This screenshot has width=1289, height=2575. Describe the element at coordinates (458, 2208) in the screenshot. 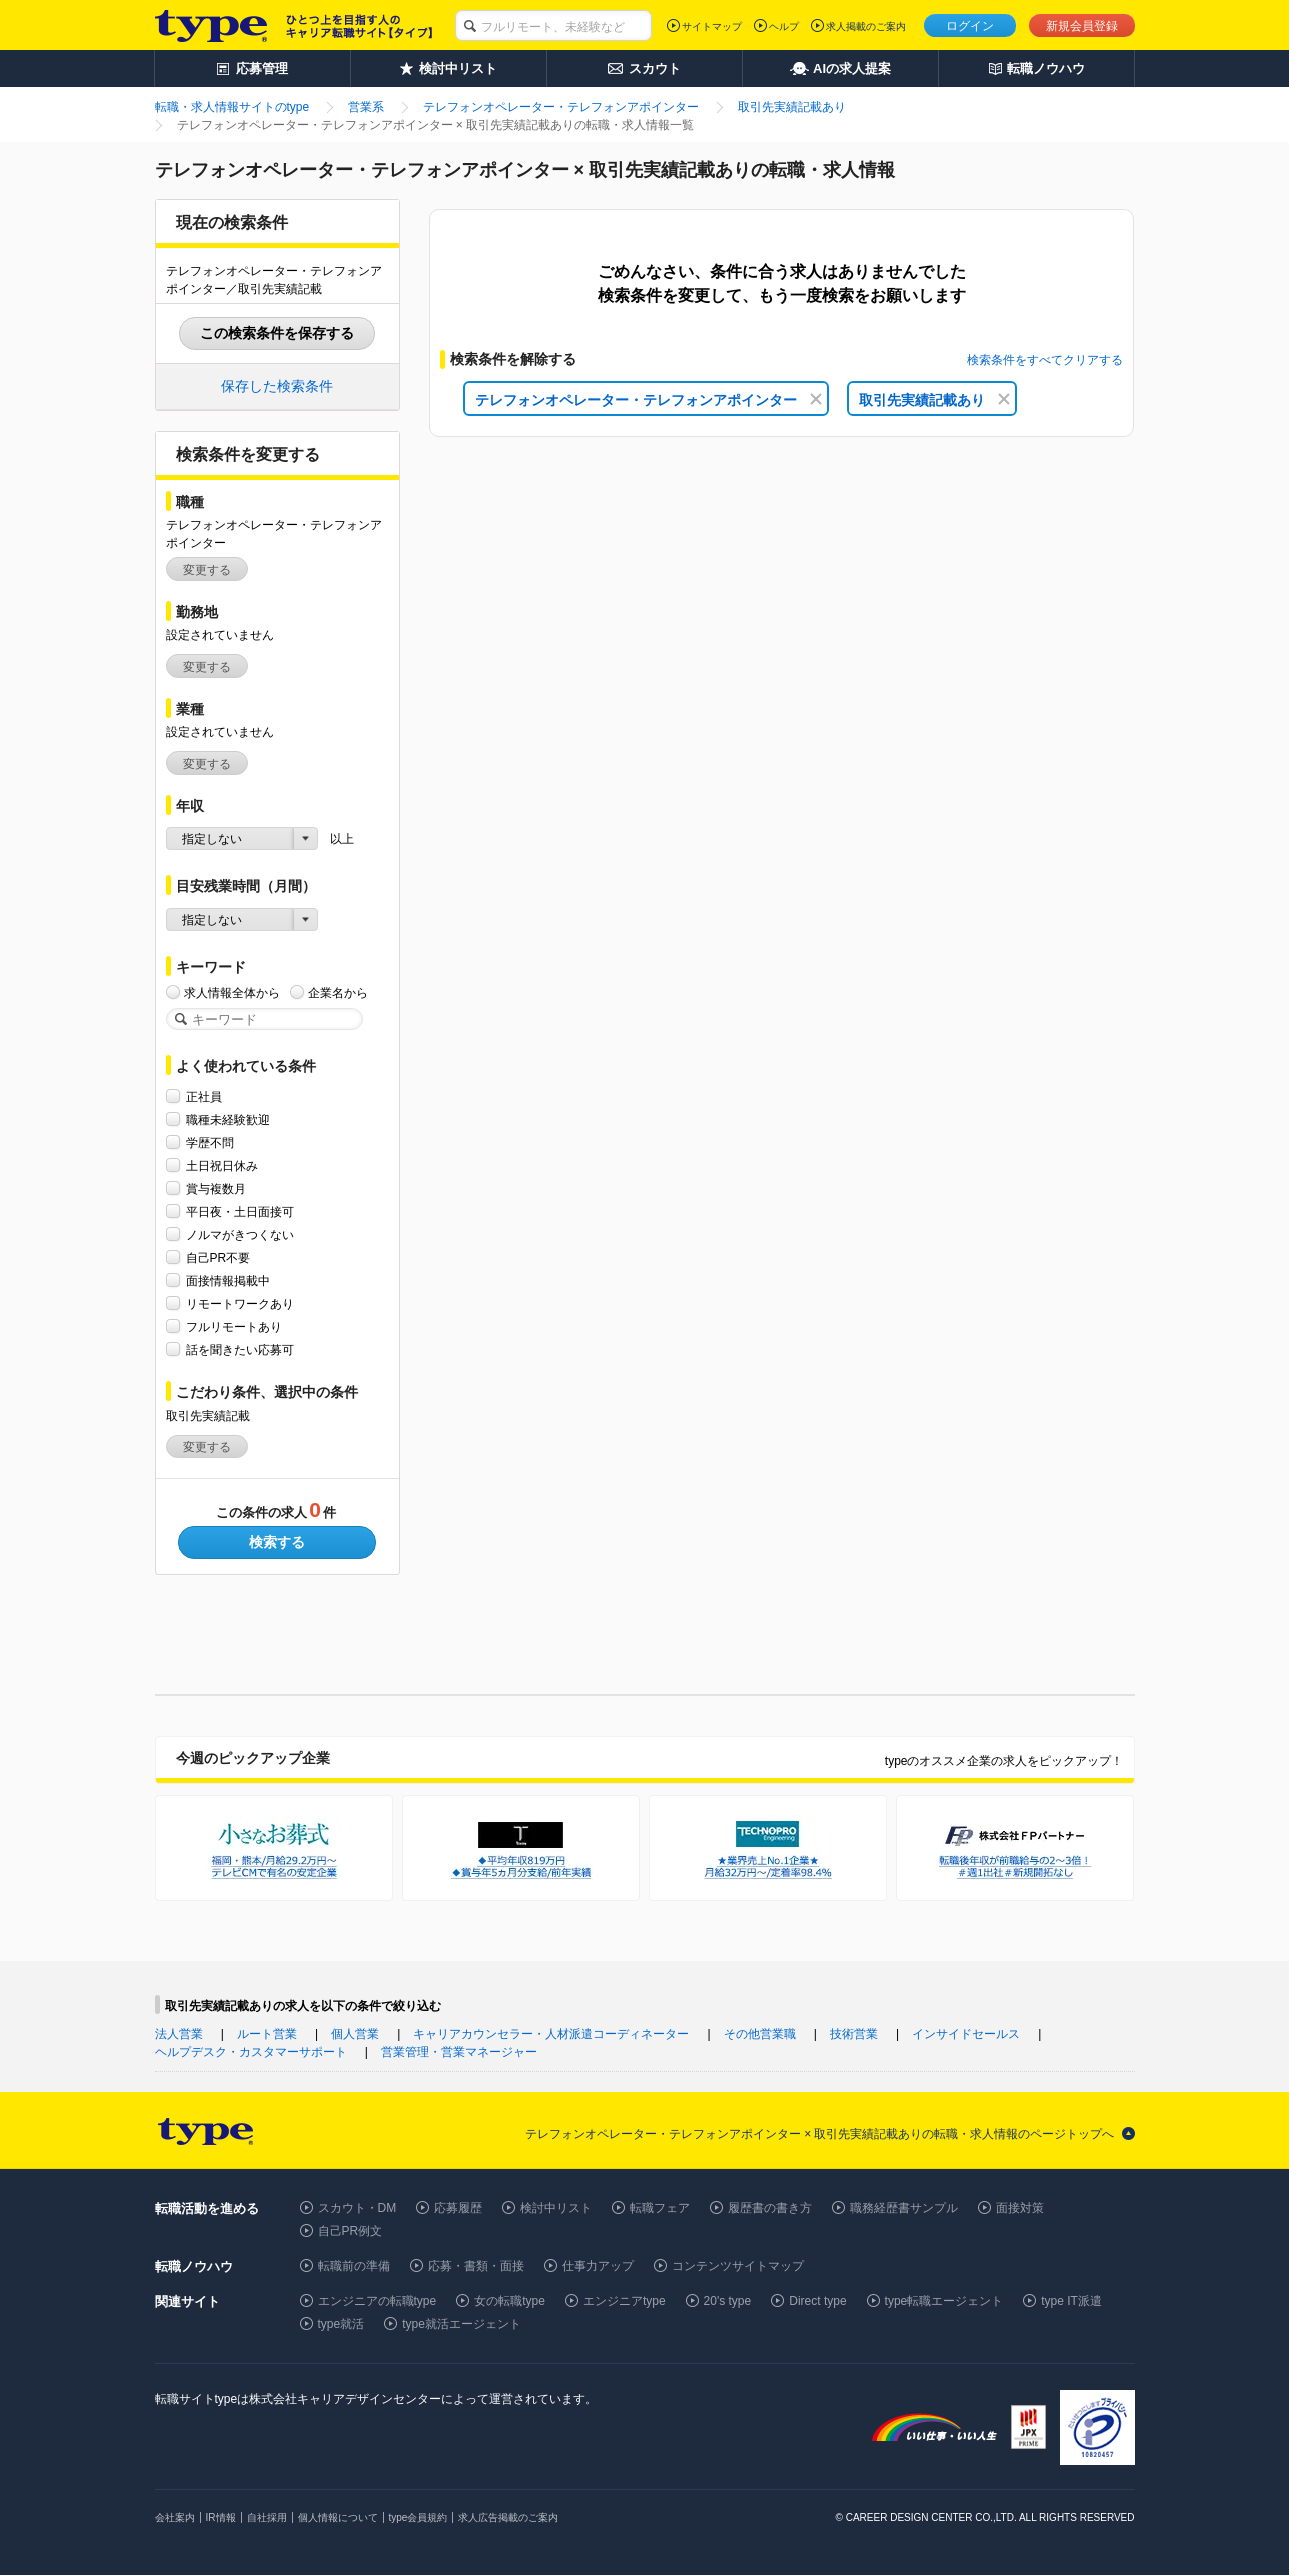

I see `応募履歴` at that location.